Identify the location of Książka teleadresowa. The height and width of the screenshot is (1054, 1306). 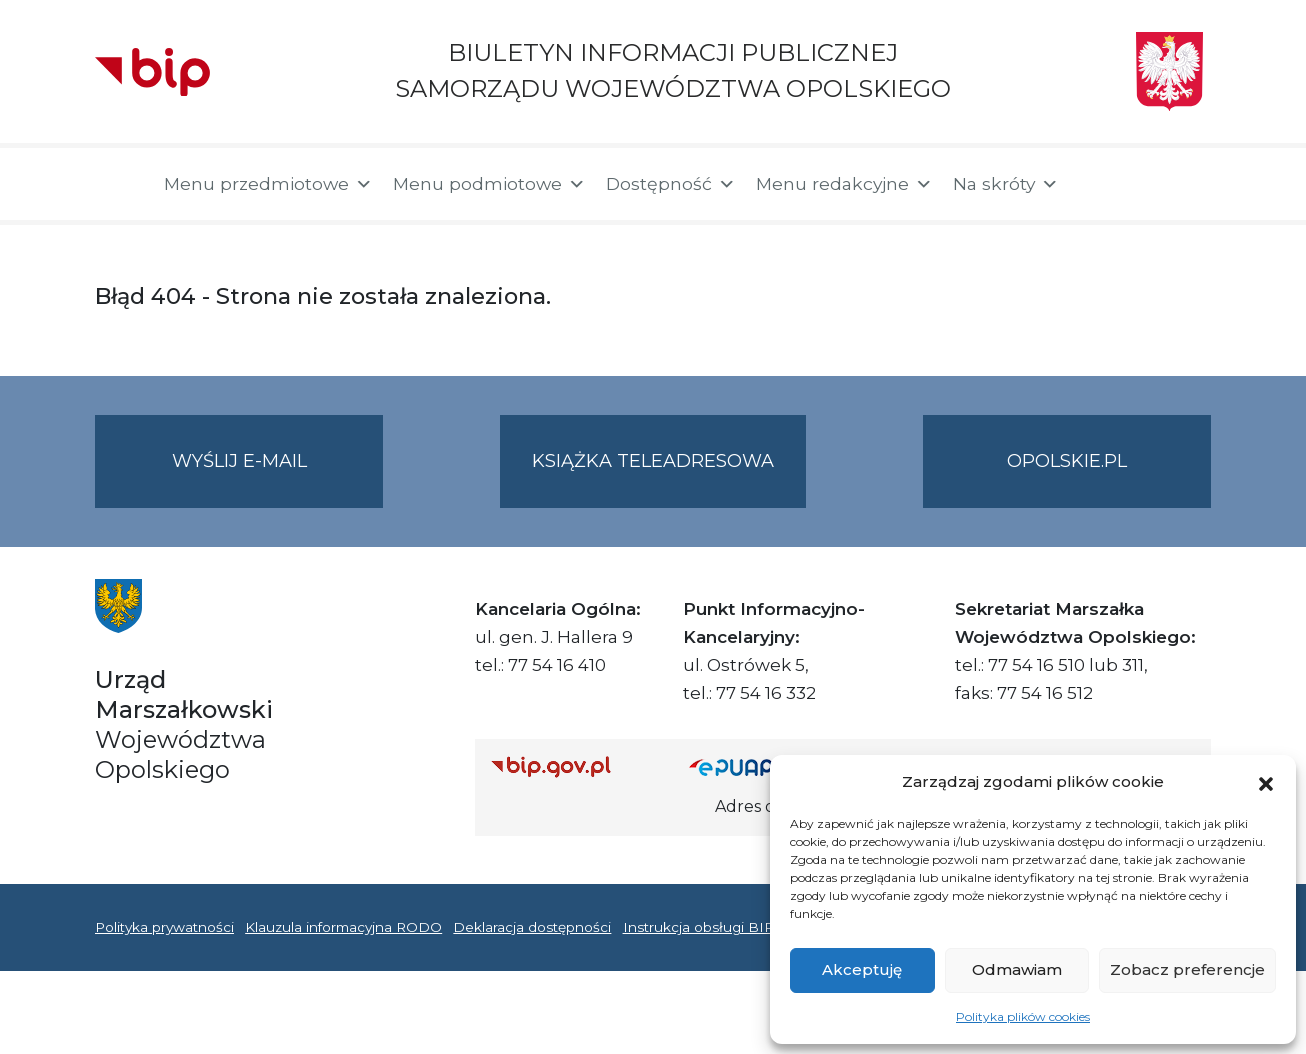
(653, 461).